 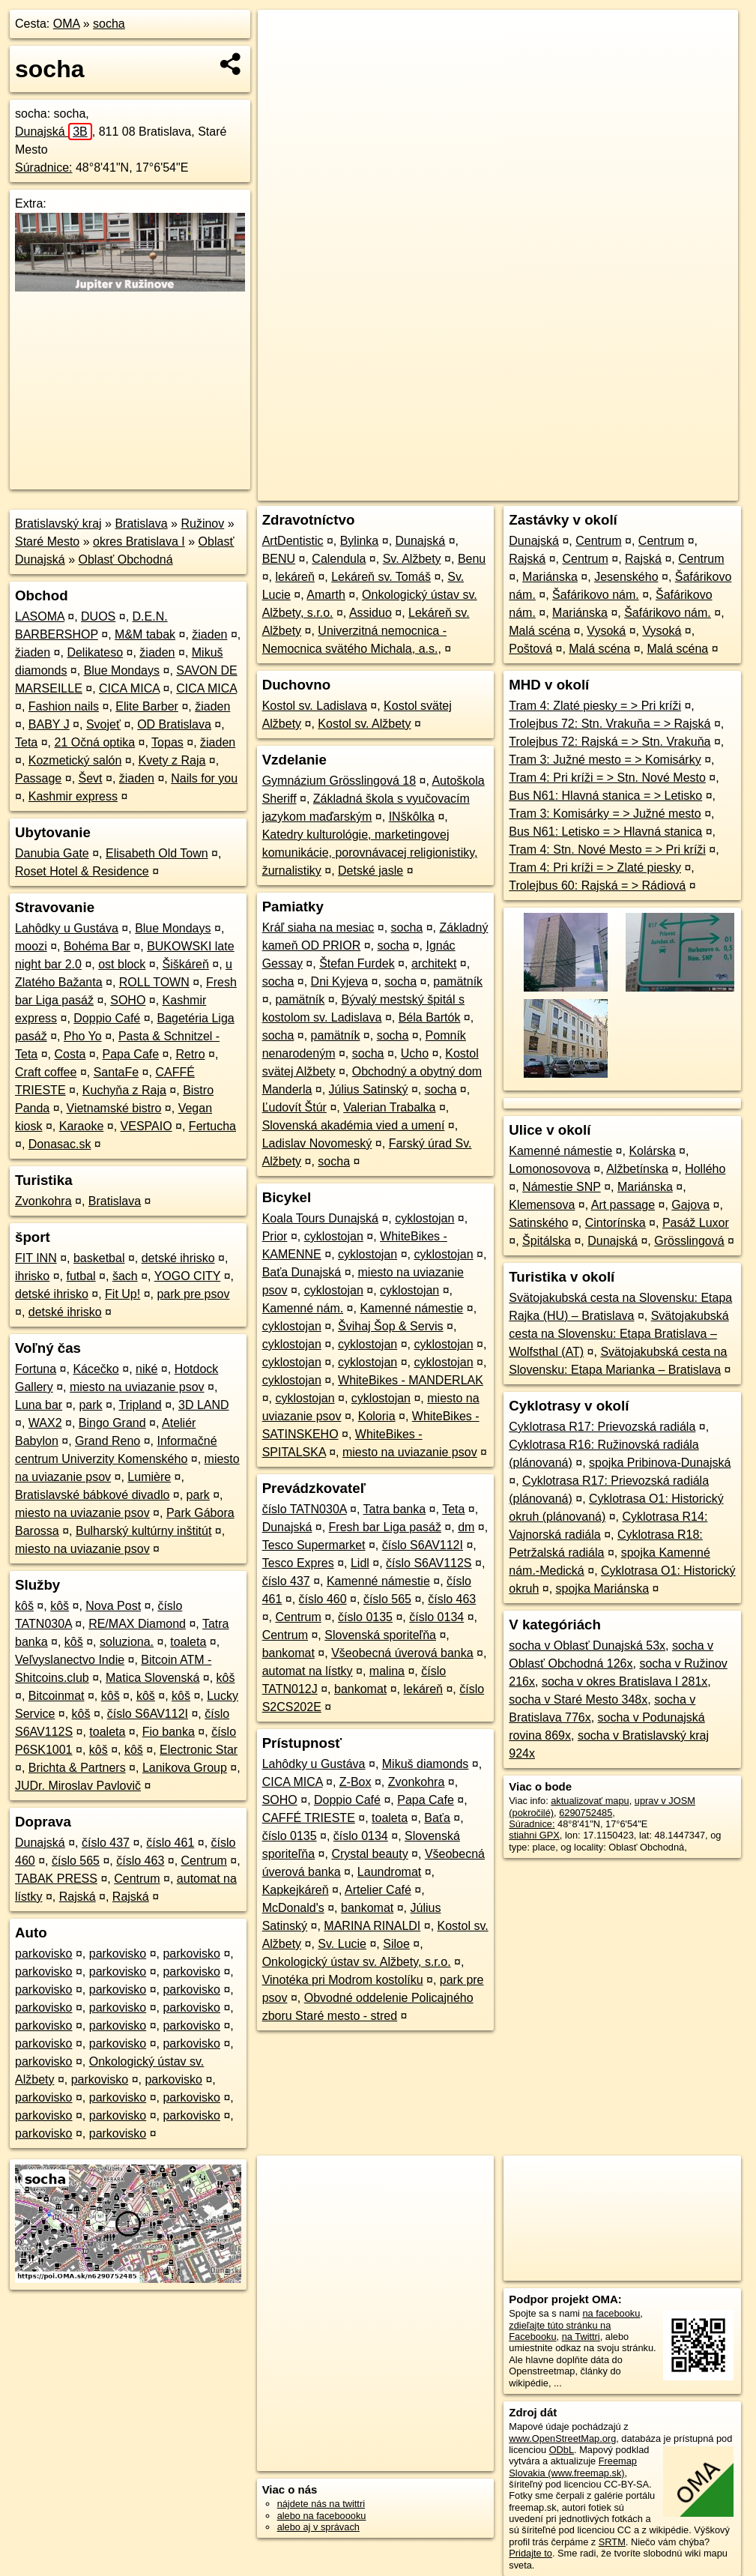 I want to click on na Twittri, so click(x=581, y=2336).